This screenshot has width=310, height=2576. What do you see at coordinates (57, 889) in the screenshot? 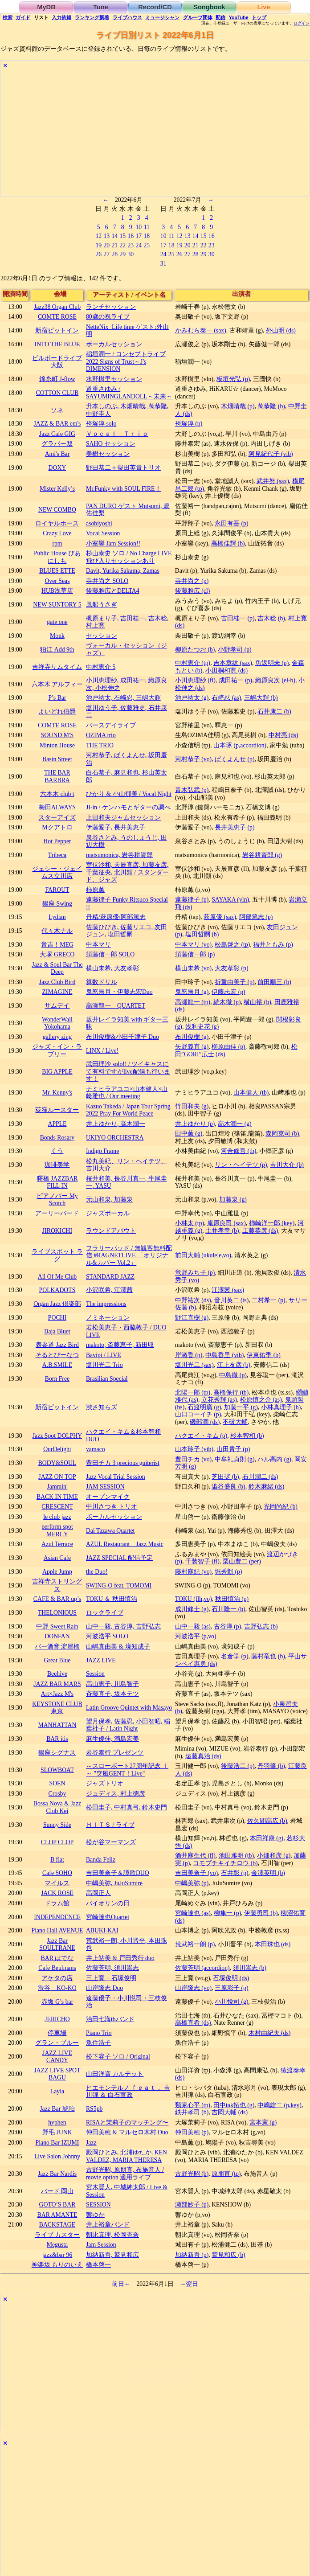
I see `FAROUT` at bounding box center [57, 889].